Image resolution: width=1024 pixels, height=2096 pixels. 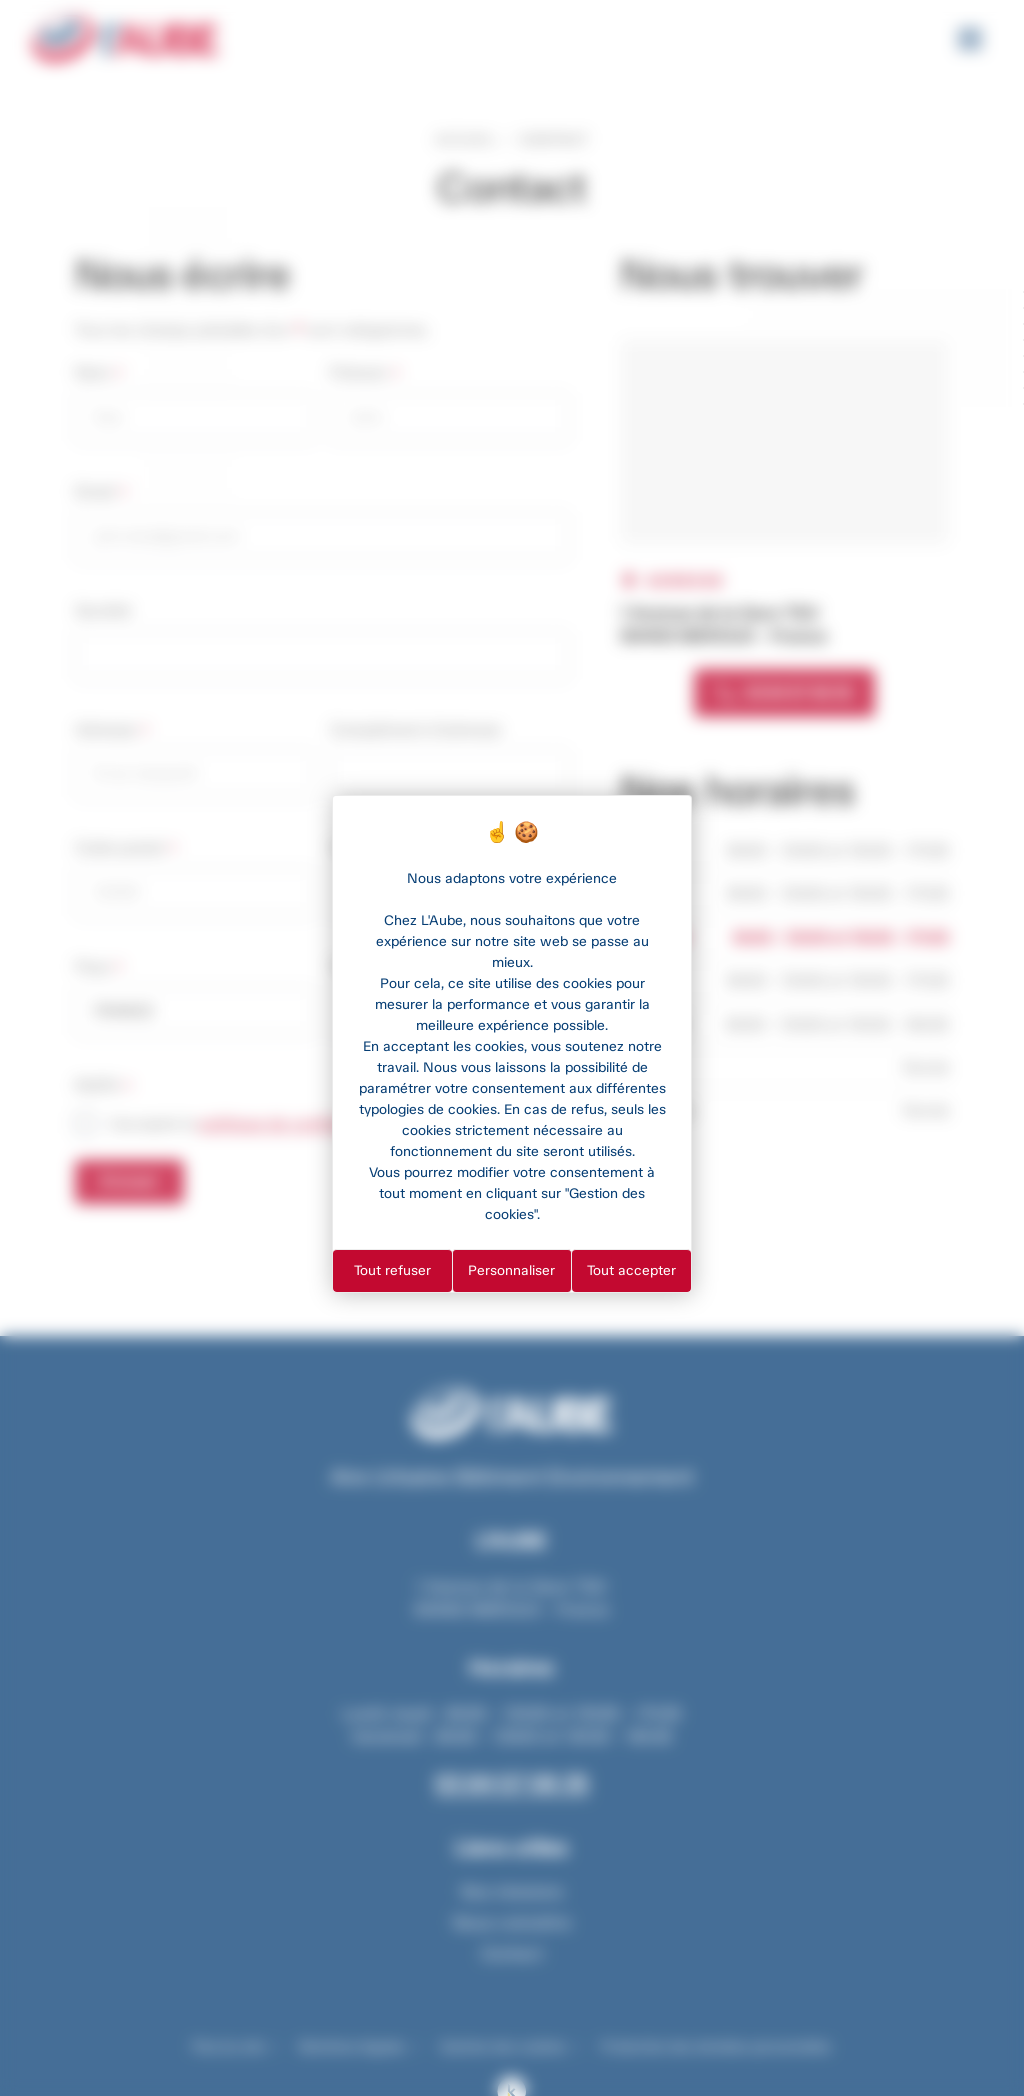 I want to click on Personnaliser [Personnaliser (fenêtre modale)], so click(x=511, y=1270).